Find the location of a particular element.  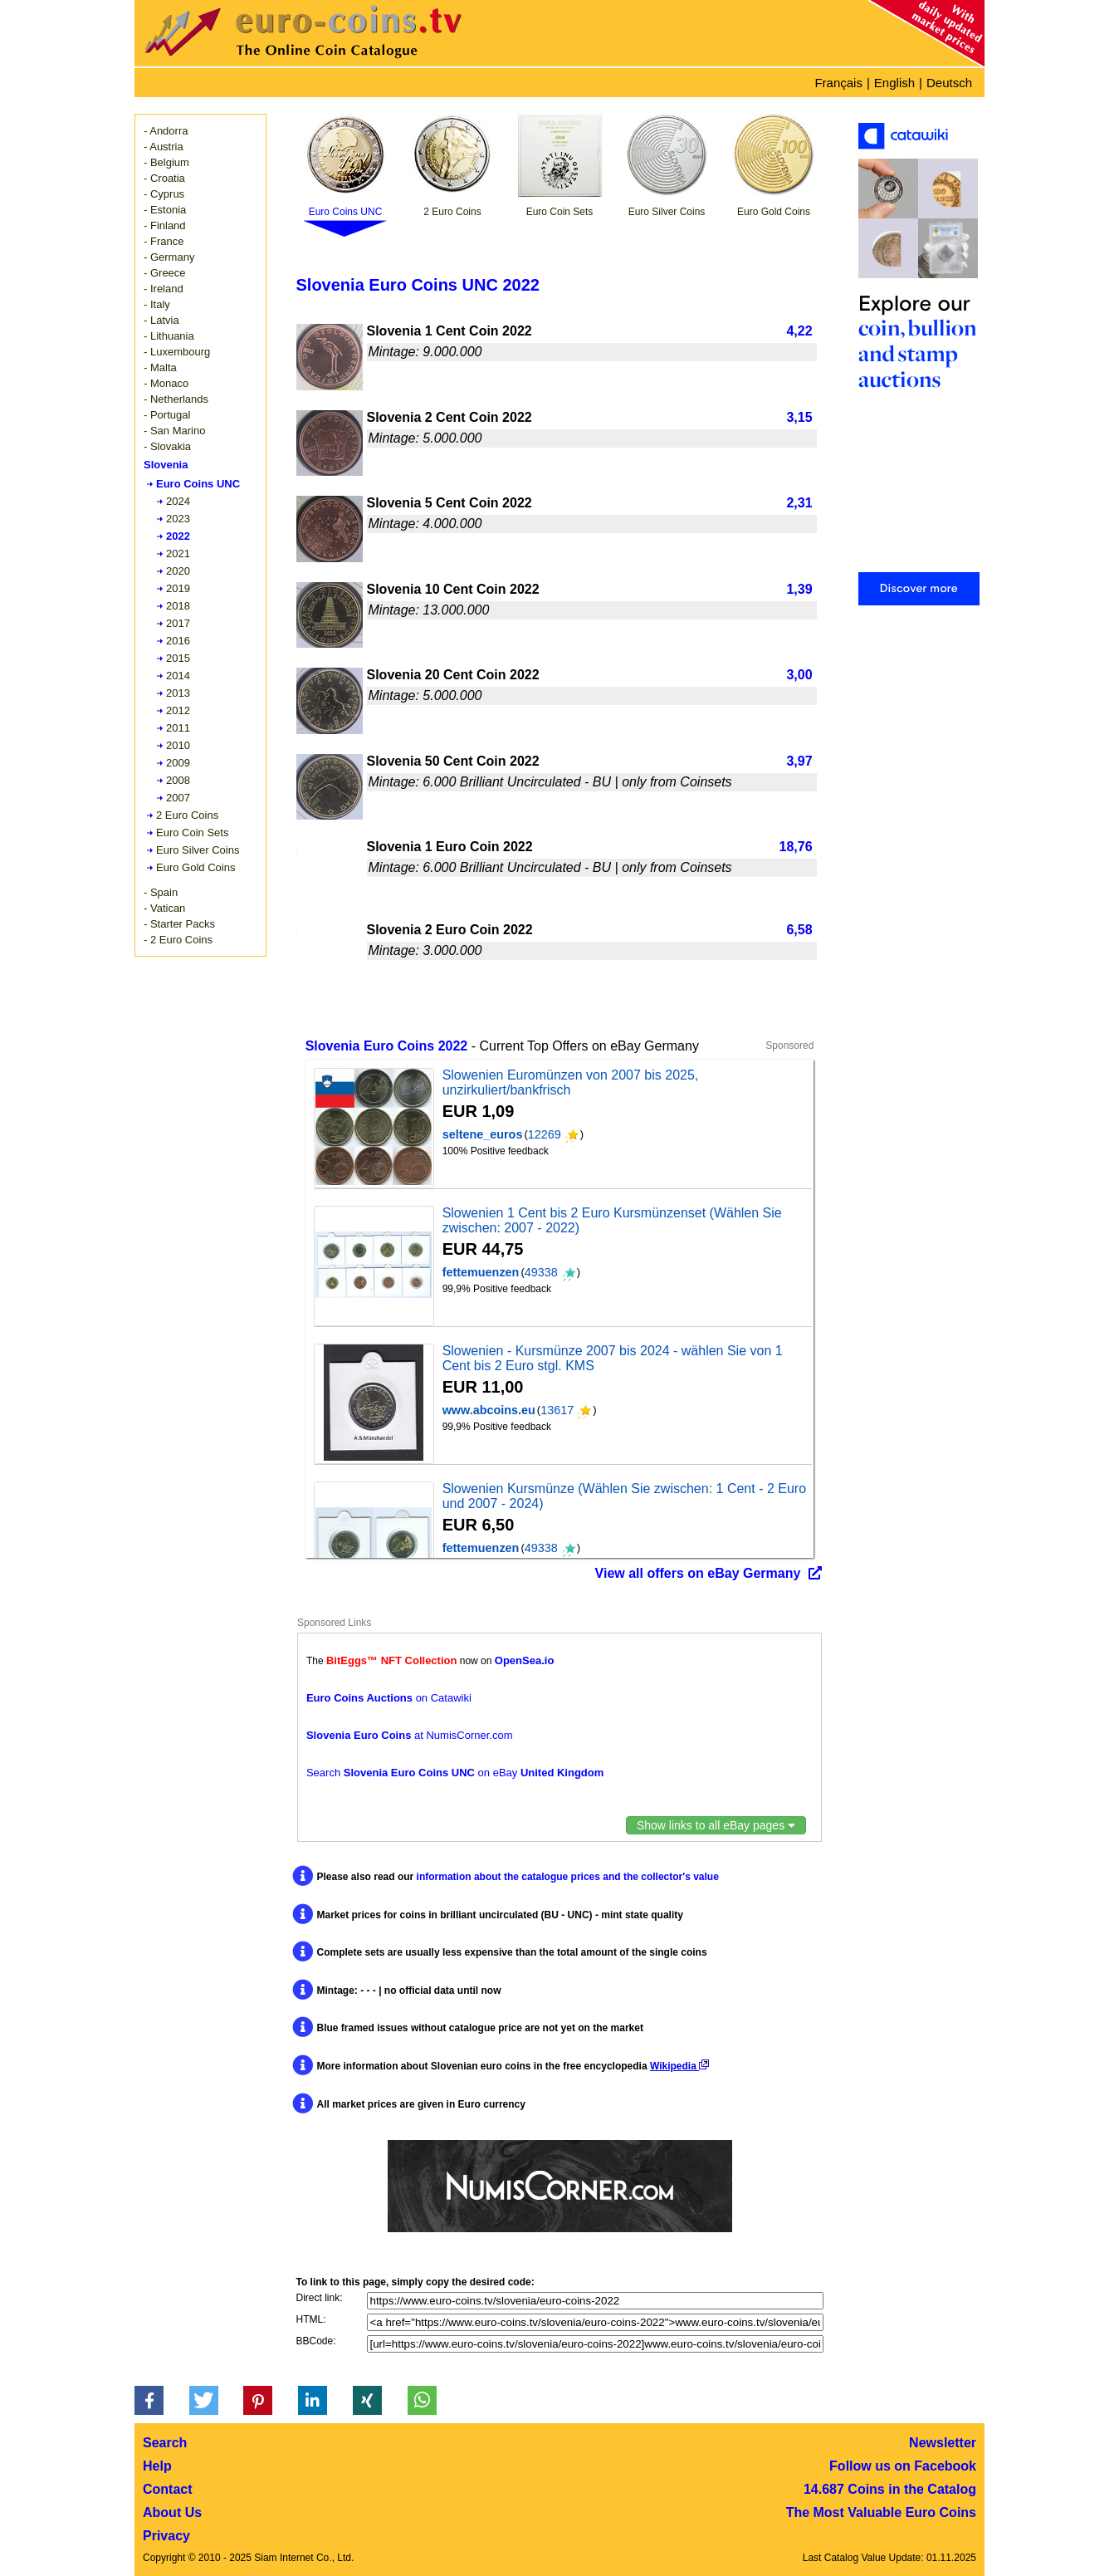

Slovenia 10 Cent Coin 2022 is located at coordinates (453, 589).